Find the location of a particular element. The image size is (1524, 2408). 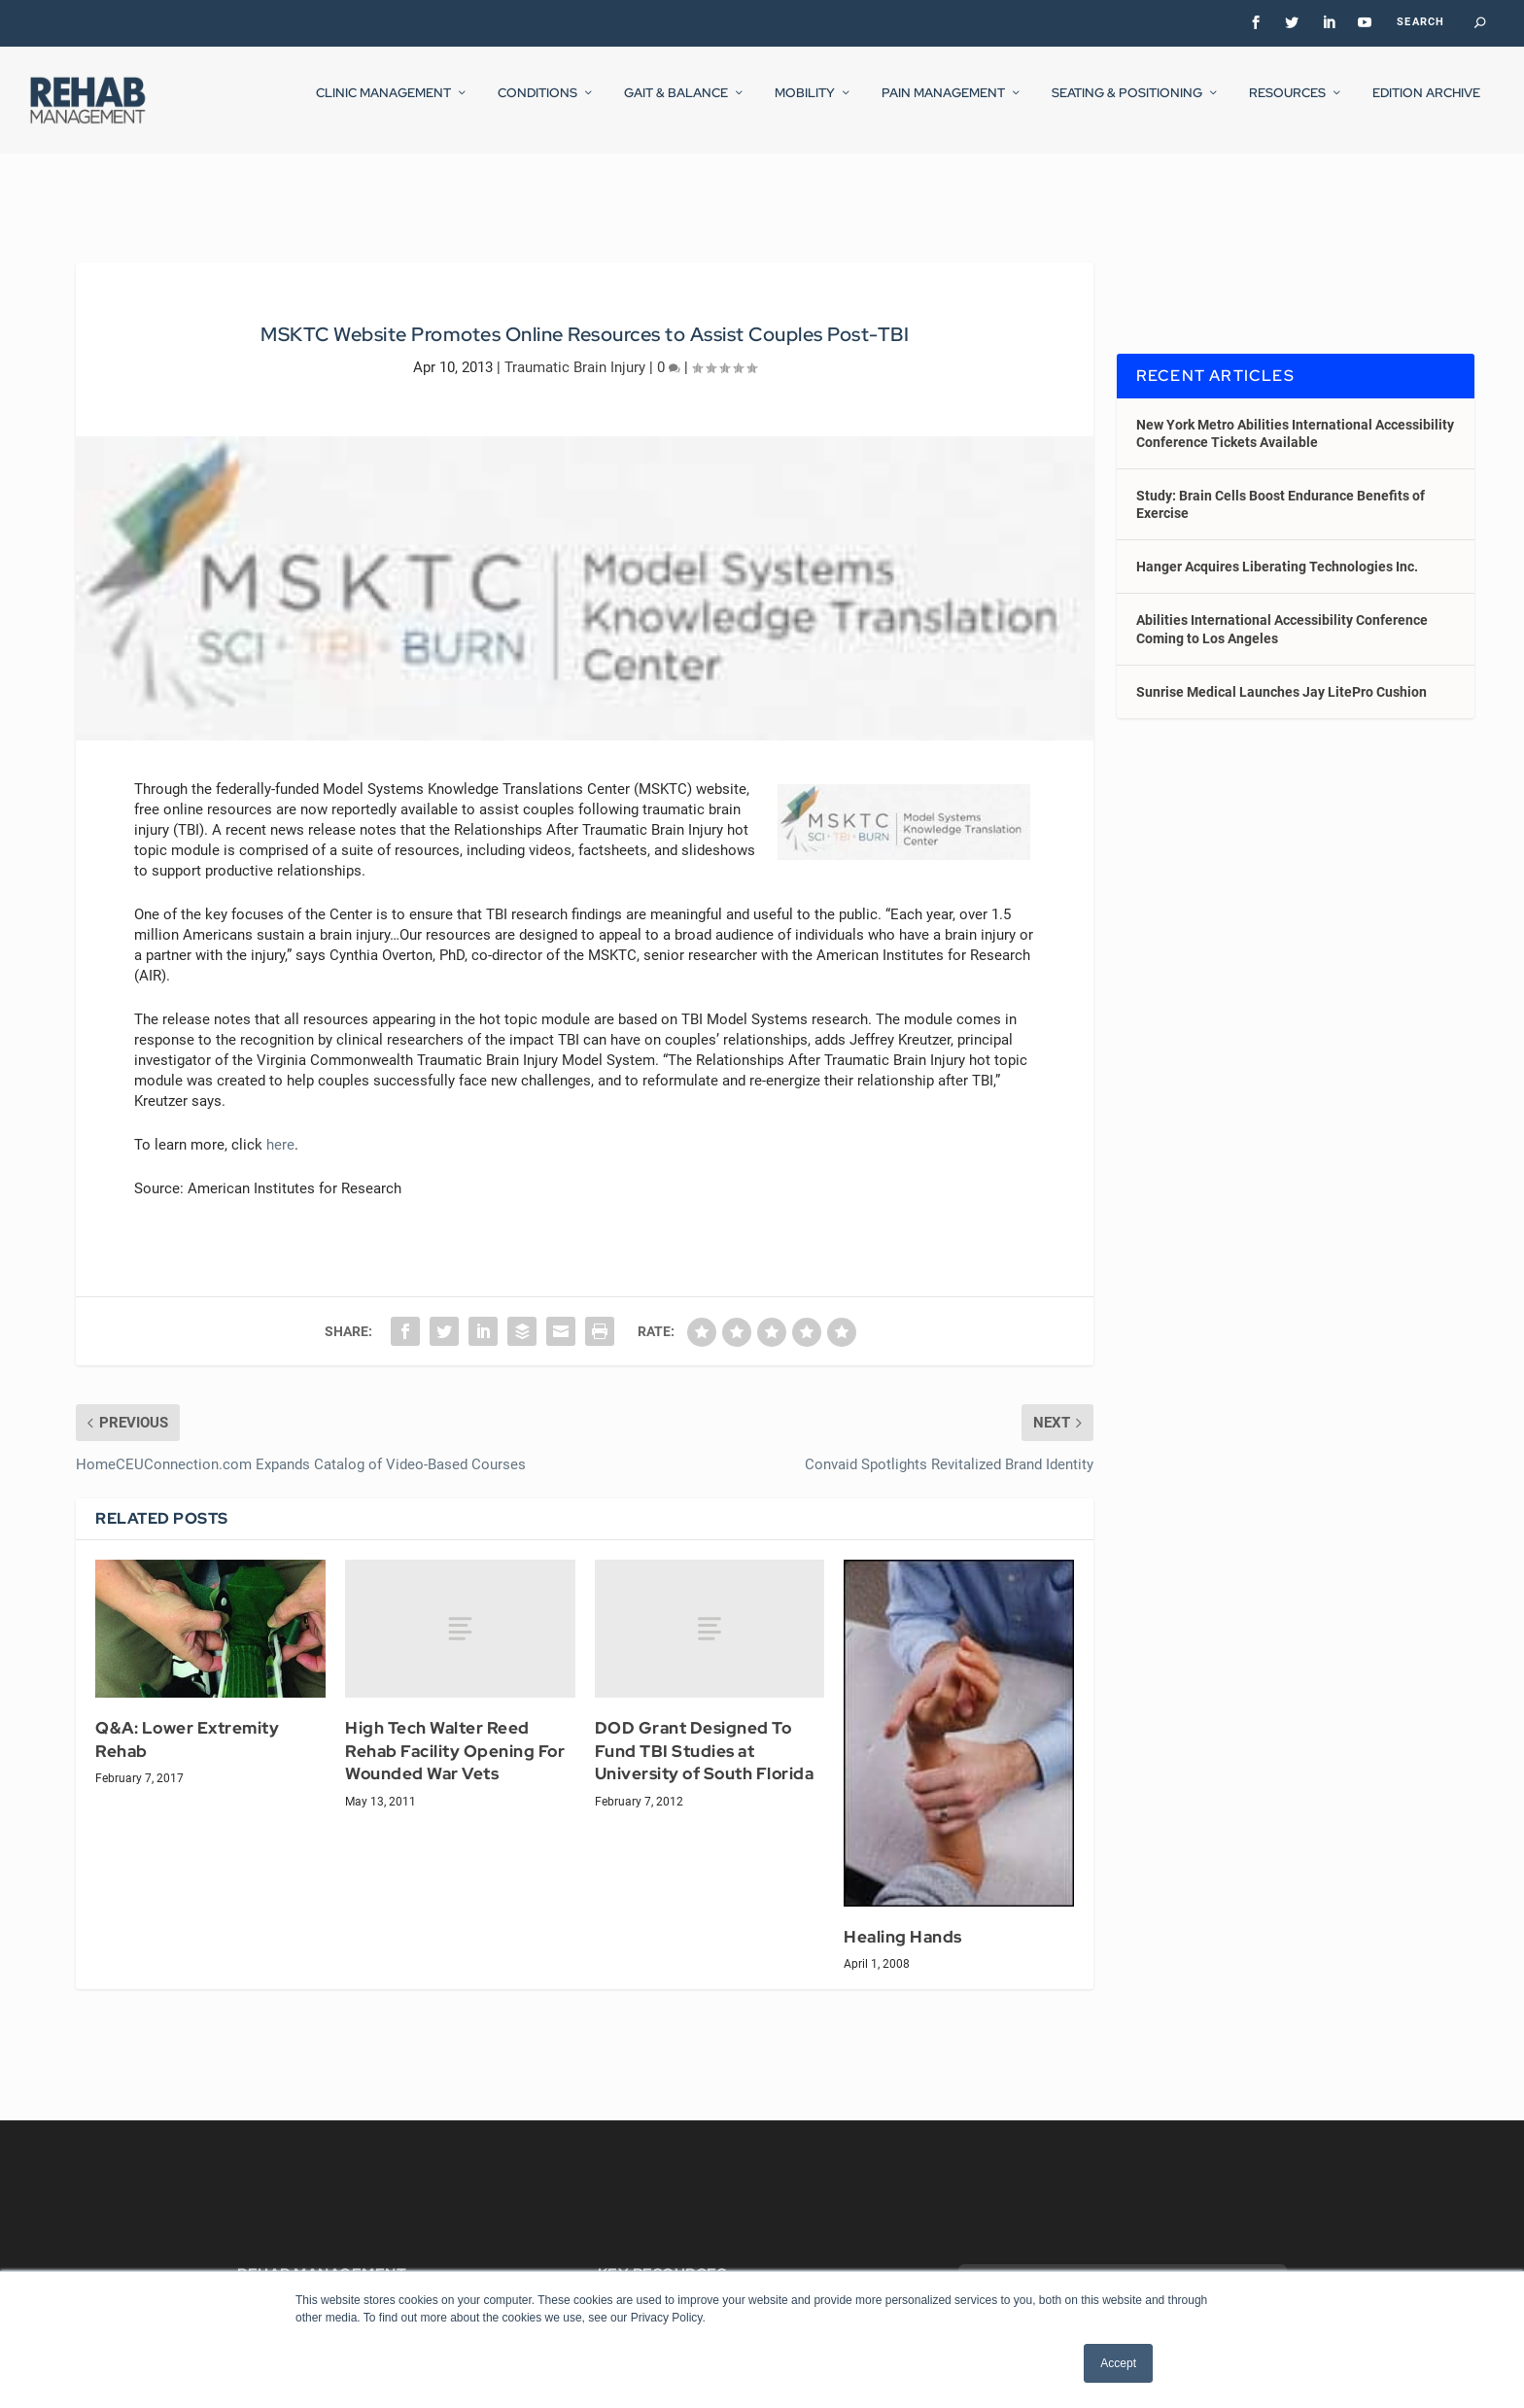

Study: Brain Cells Boost Endurance Benefits of Exercise is located at coordinates (1280, 486).